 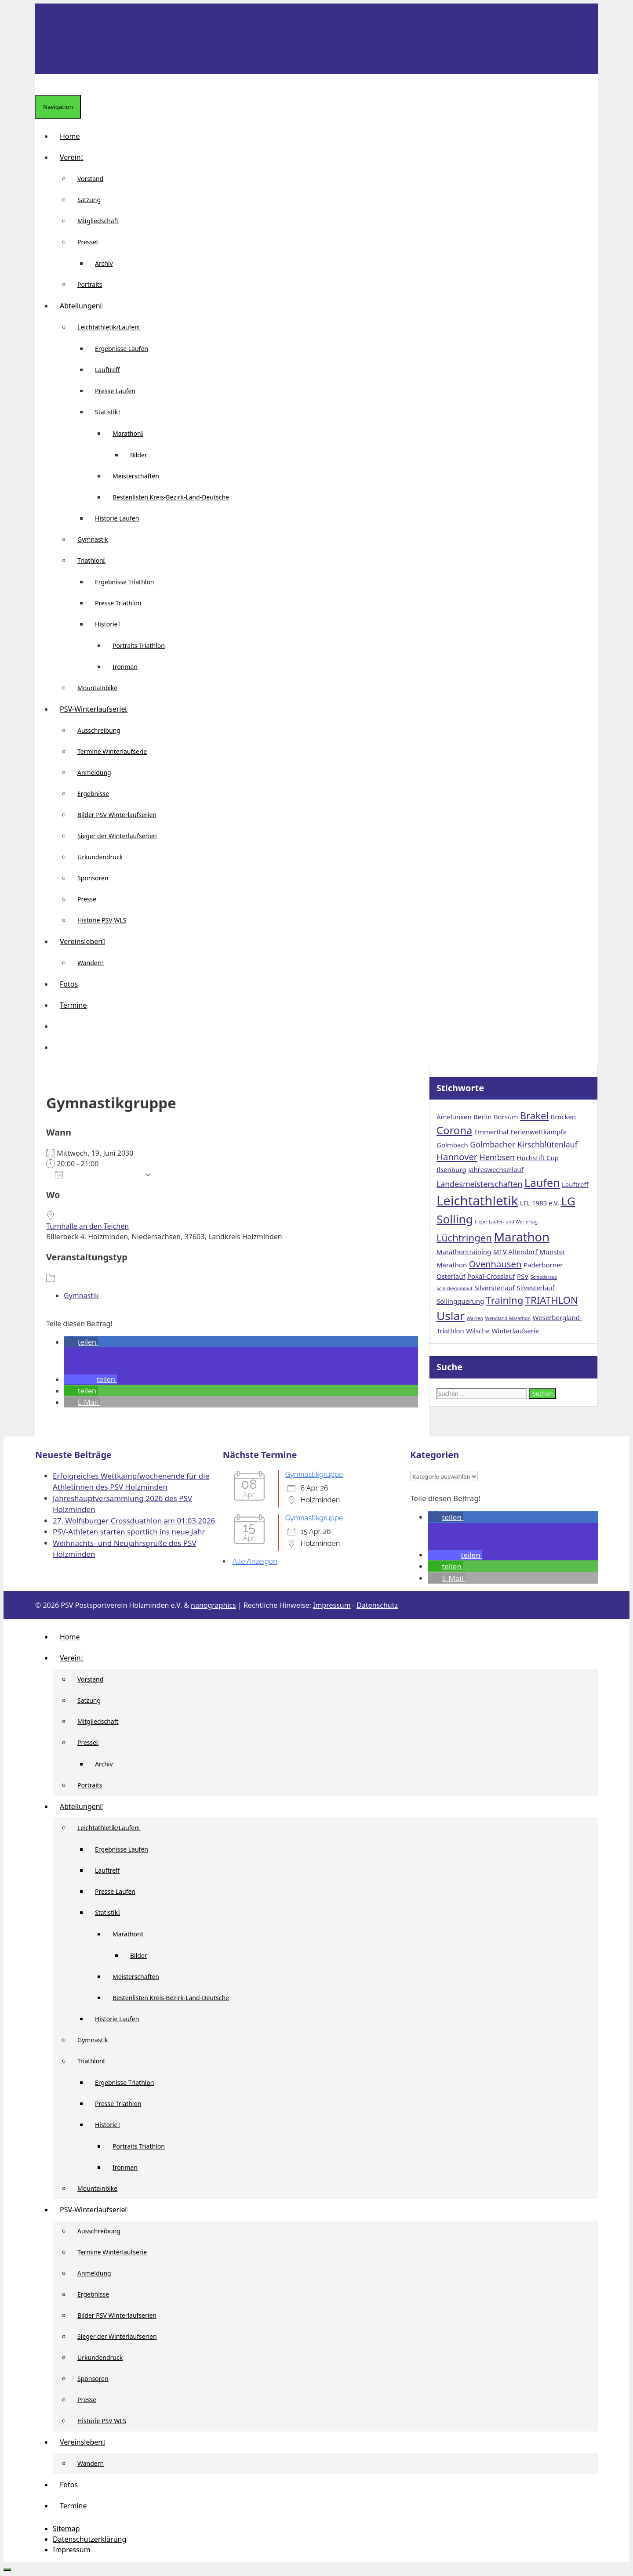 I want to click on Ironman, so click(x=125, y=666).